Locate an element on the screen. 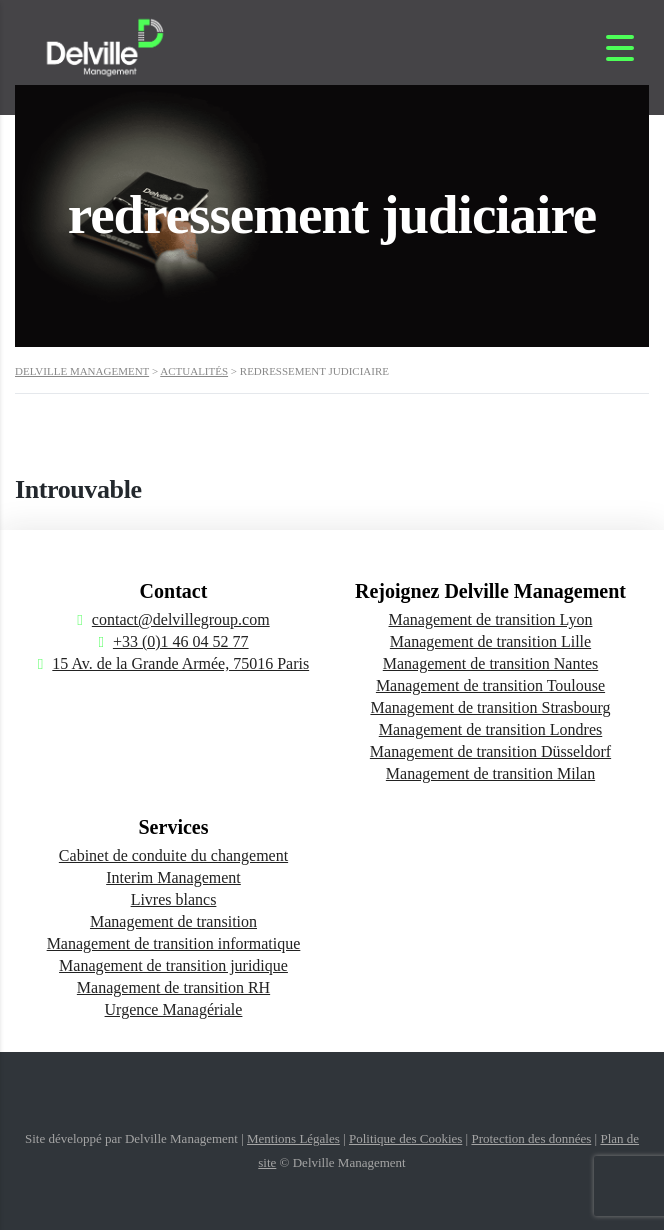  contact@delvillegroup.com is located at coordinates (181, 619).